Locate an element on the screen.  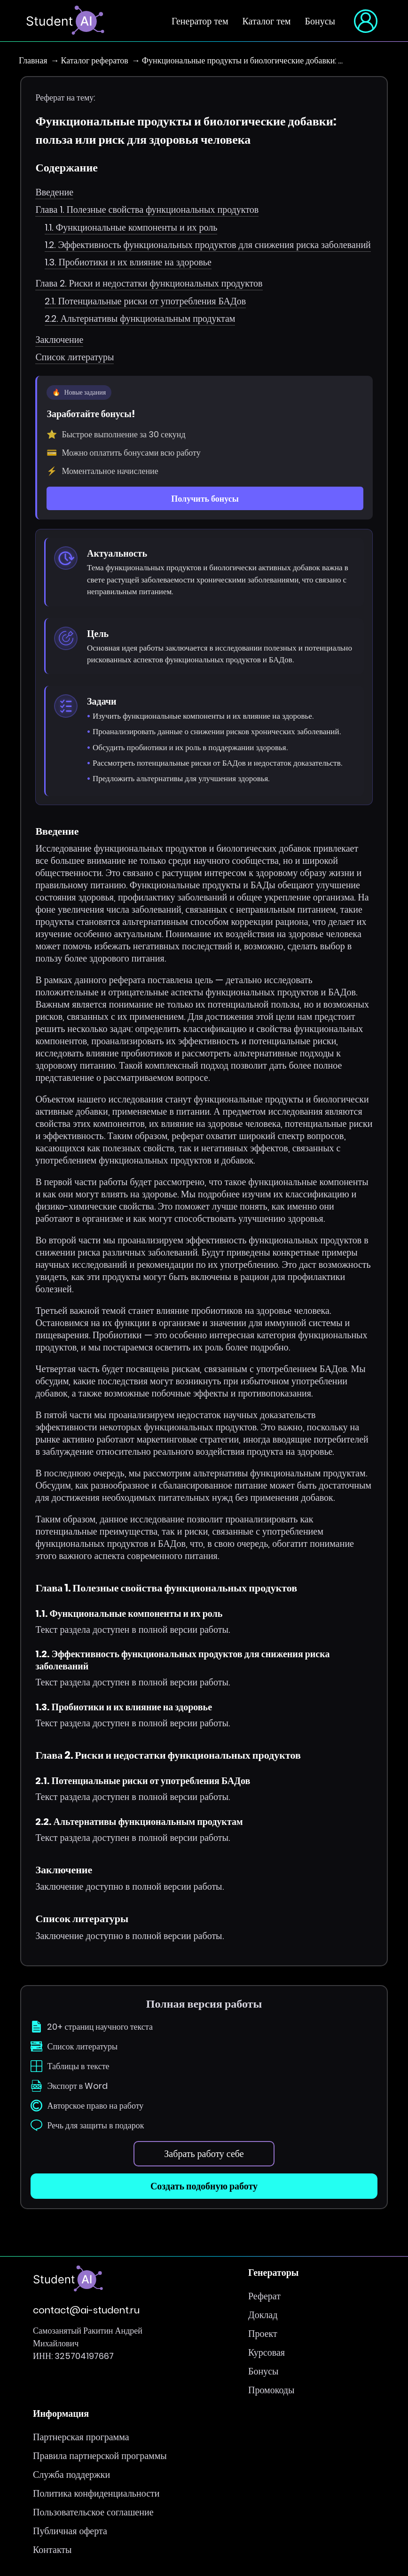
Введение is located at coordinates (54, 192).